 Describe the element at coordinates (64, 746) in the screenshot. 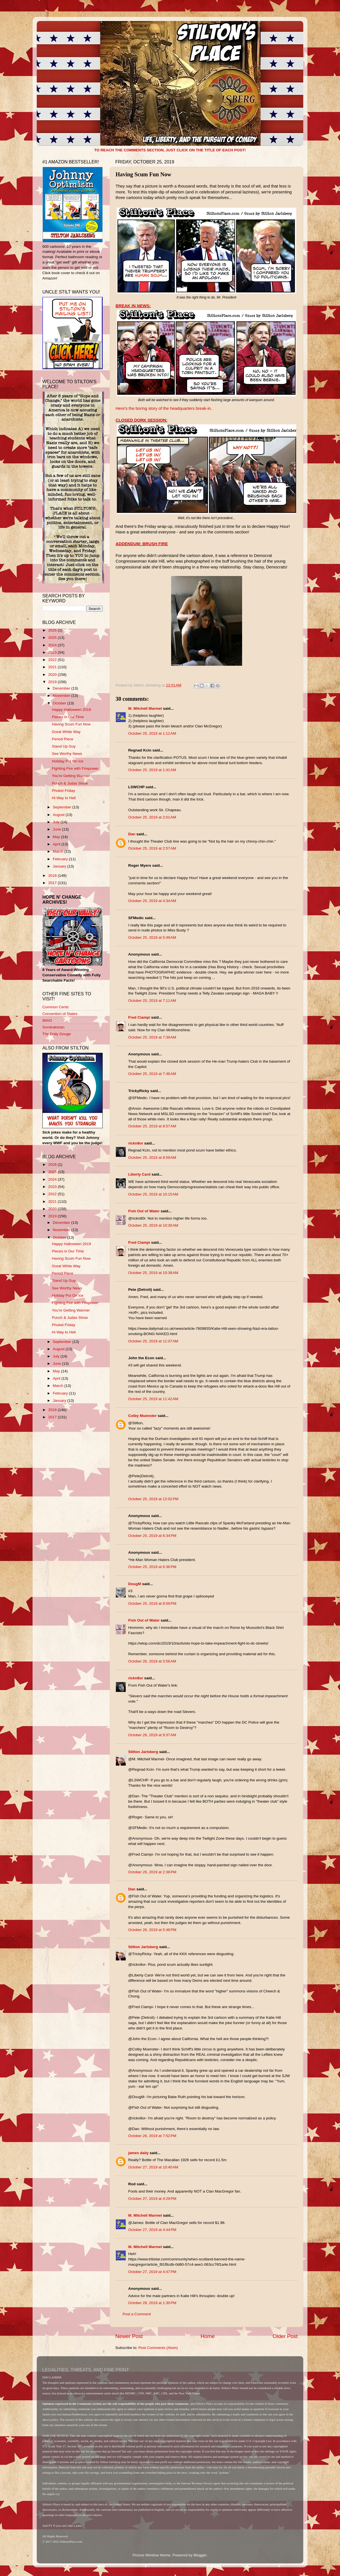

I see `Stand Up Guy` at that location.